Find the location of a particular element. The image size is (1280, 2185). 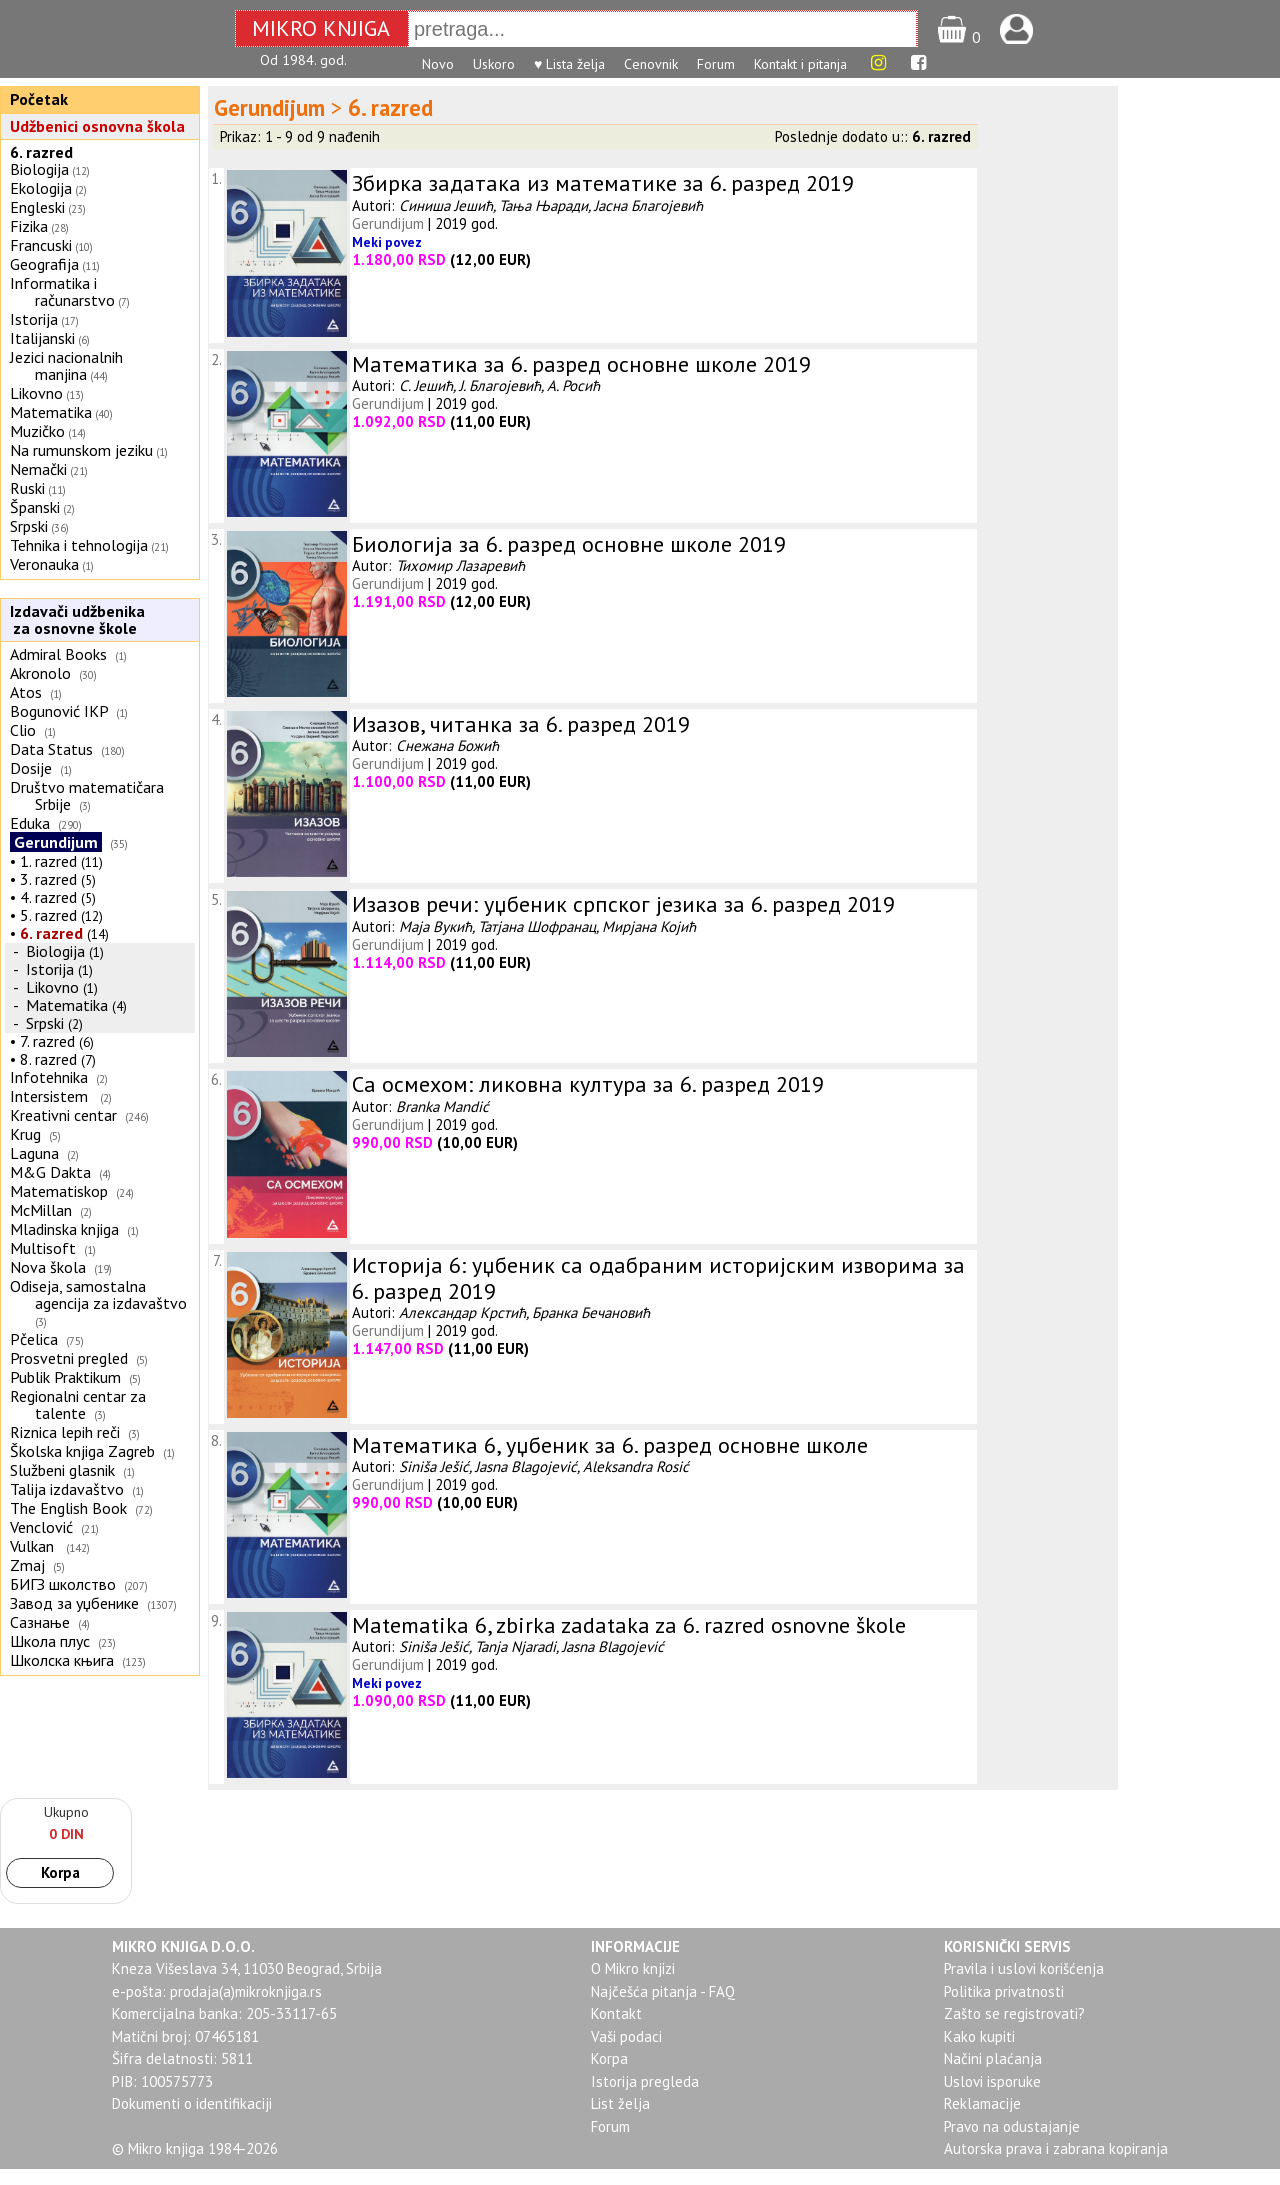

Bogunović IKP is located at coordinates (59, 711).